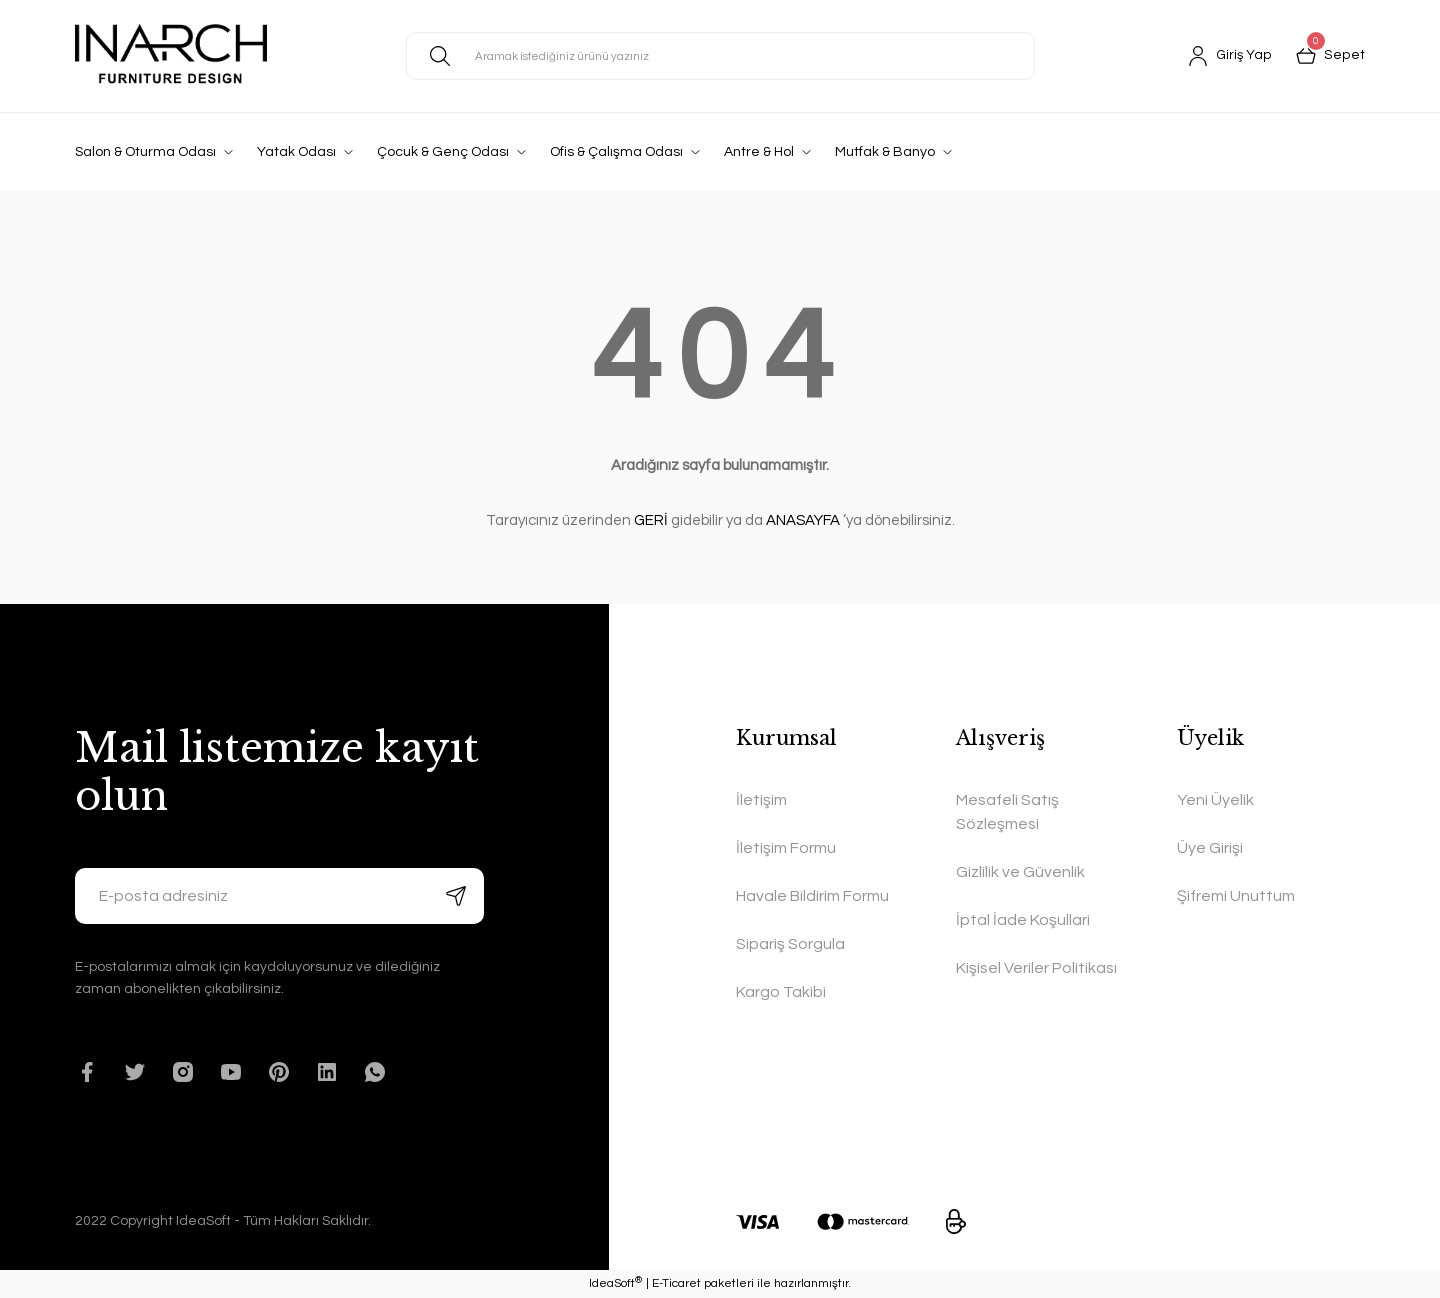 The image size is (1440, 1298). What do you see at coordinates (615, 1283) in the screenshot?
I see `IdeaSoft` at bounding box center [615, 1283].